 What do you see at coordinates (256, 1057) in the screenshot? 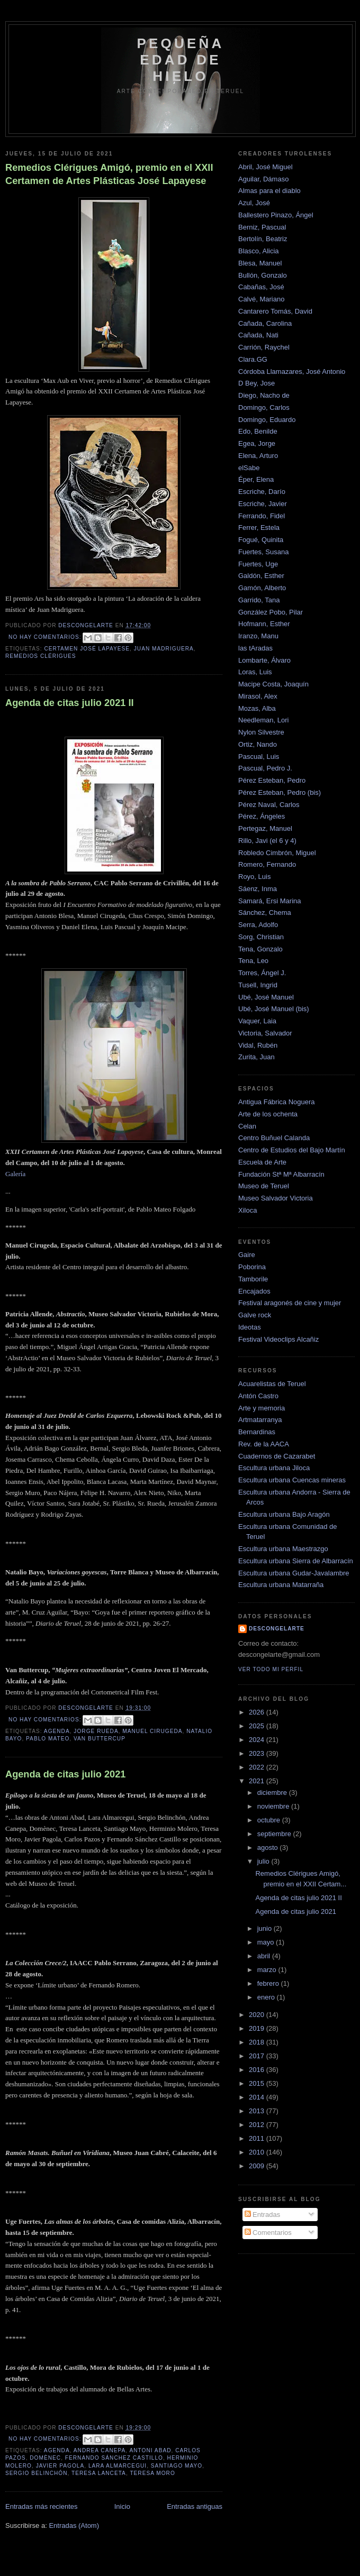
I see `Zurita, Juan` at bounding box center [256, 1057].